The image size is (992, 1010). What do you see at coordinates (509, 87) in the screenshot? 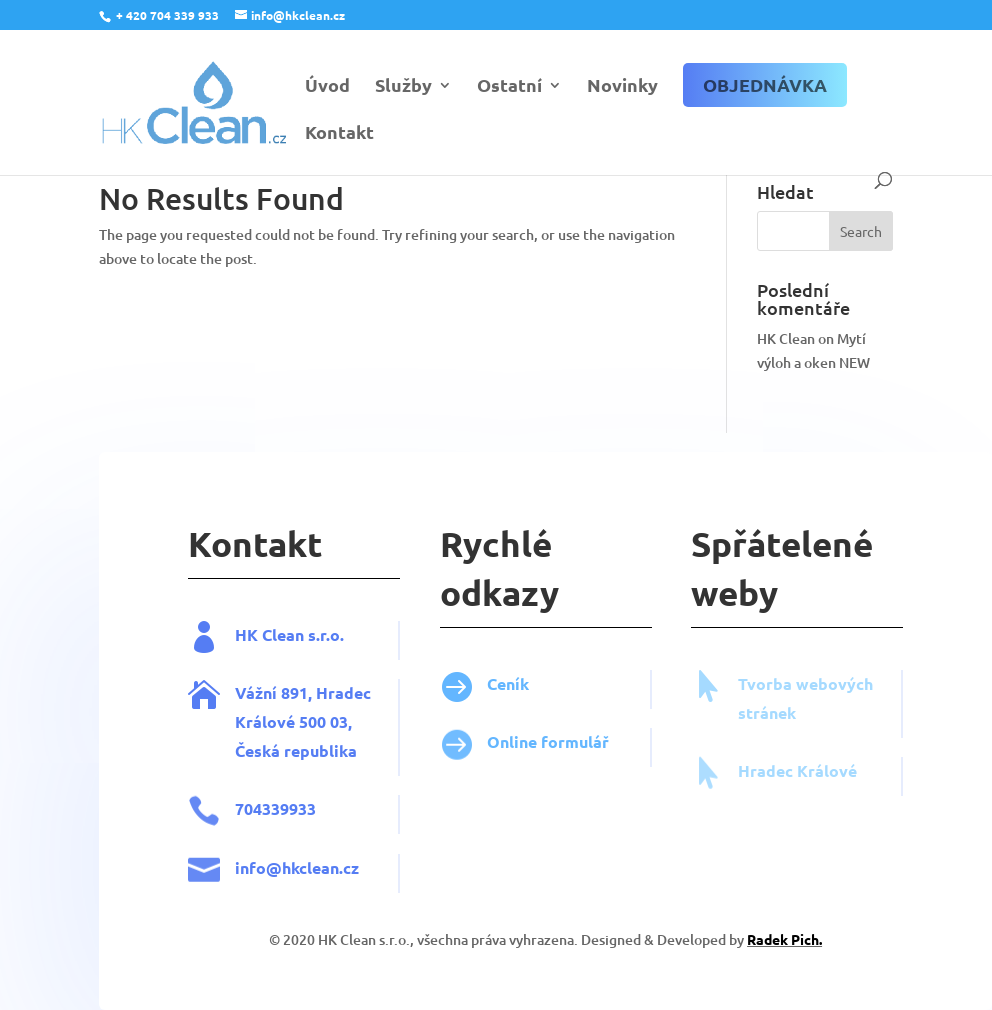
I see `Ostatní` at bounding box center [509, 87].